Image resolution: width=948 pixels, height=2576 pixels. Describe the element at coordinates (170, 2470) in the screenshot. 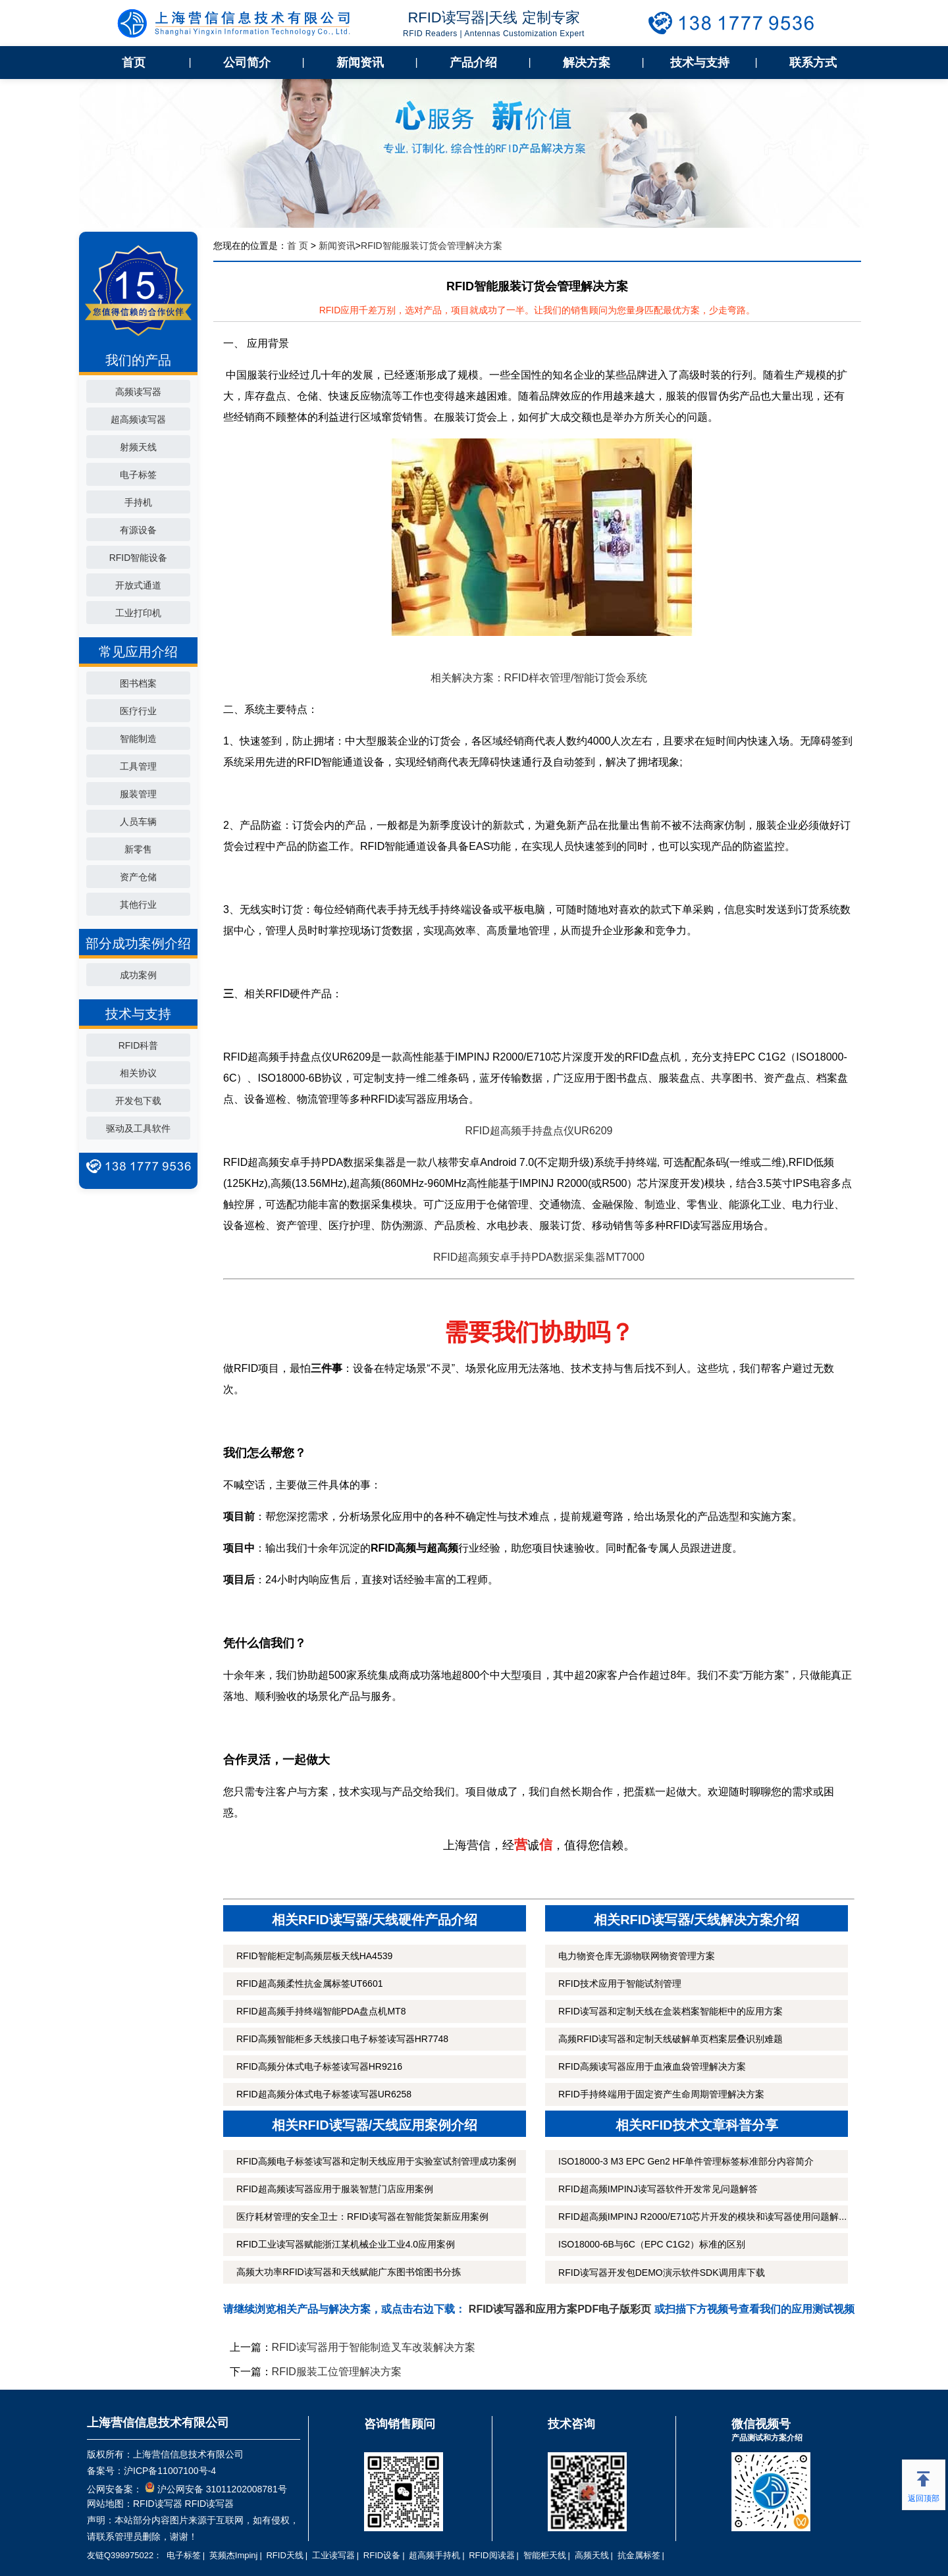

I see `沪ICP备11007100号-4` at that location.